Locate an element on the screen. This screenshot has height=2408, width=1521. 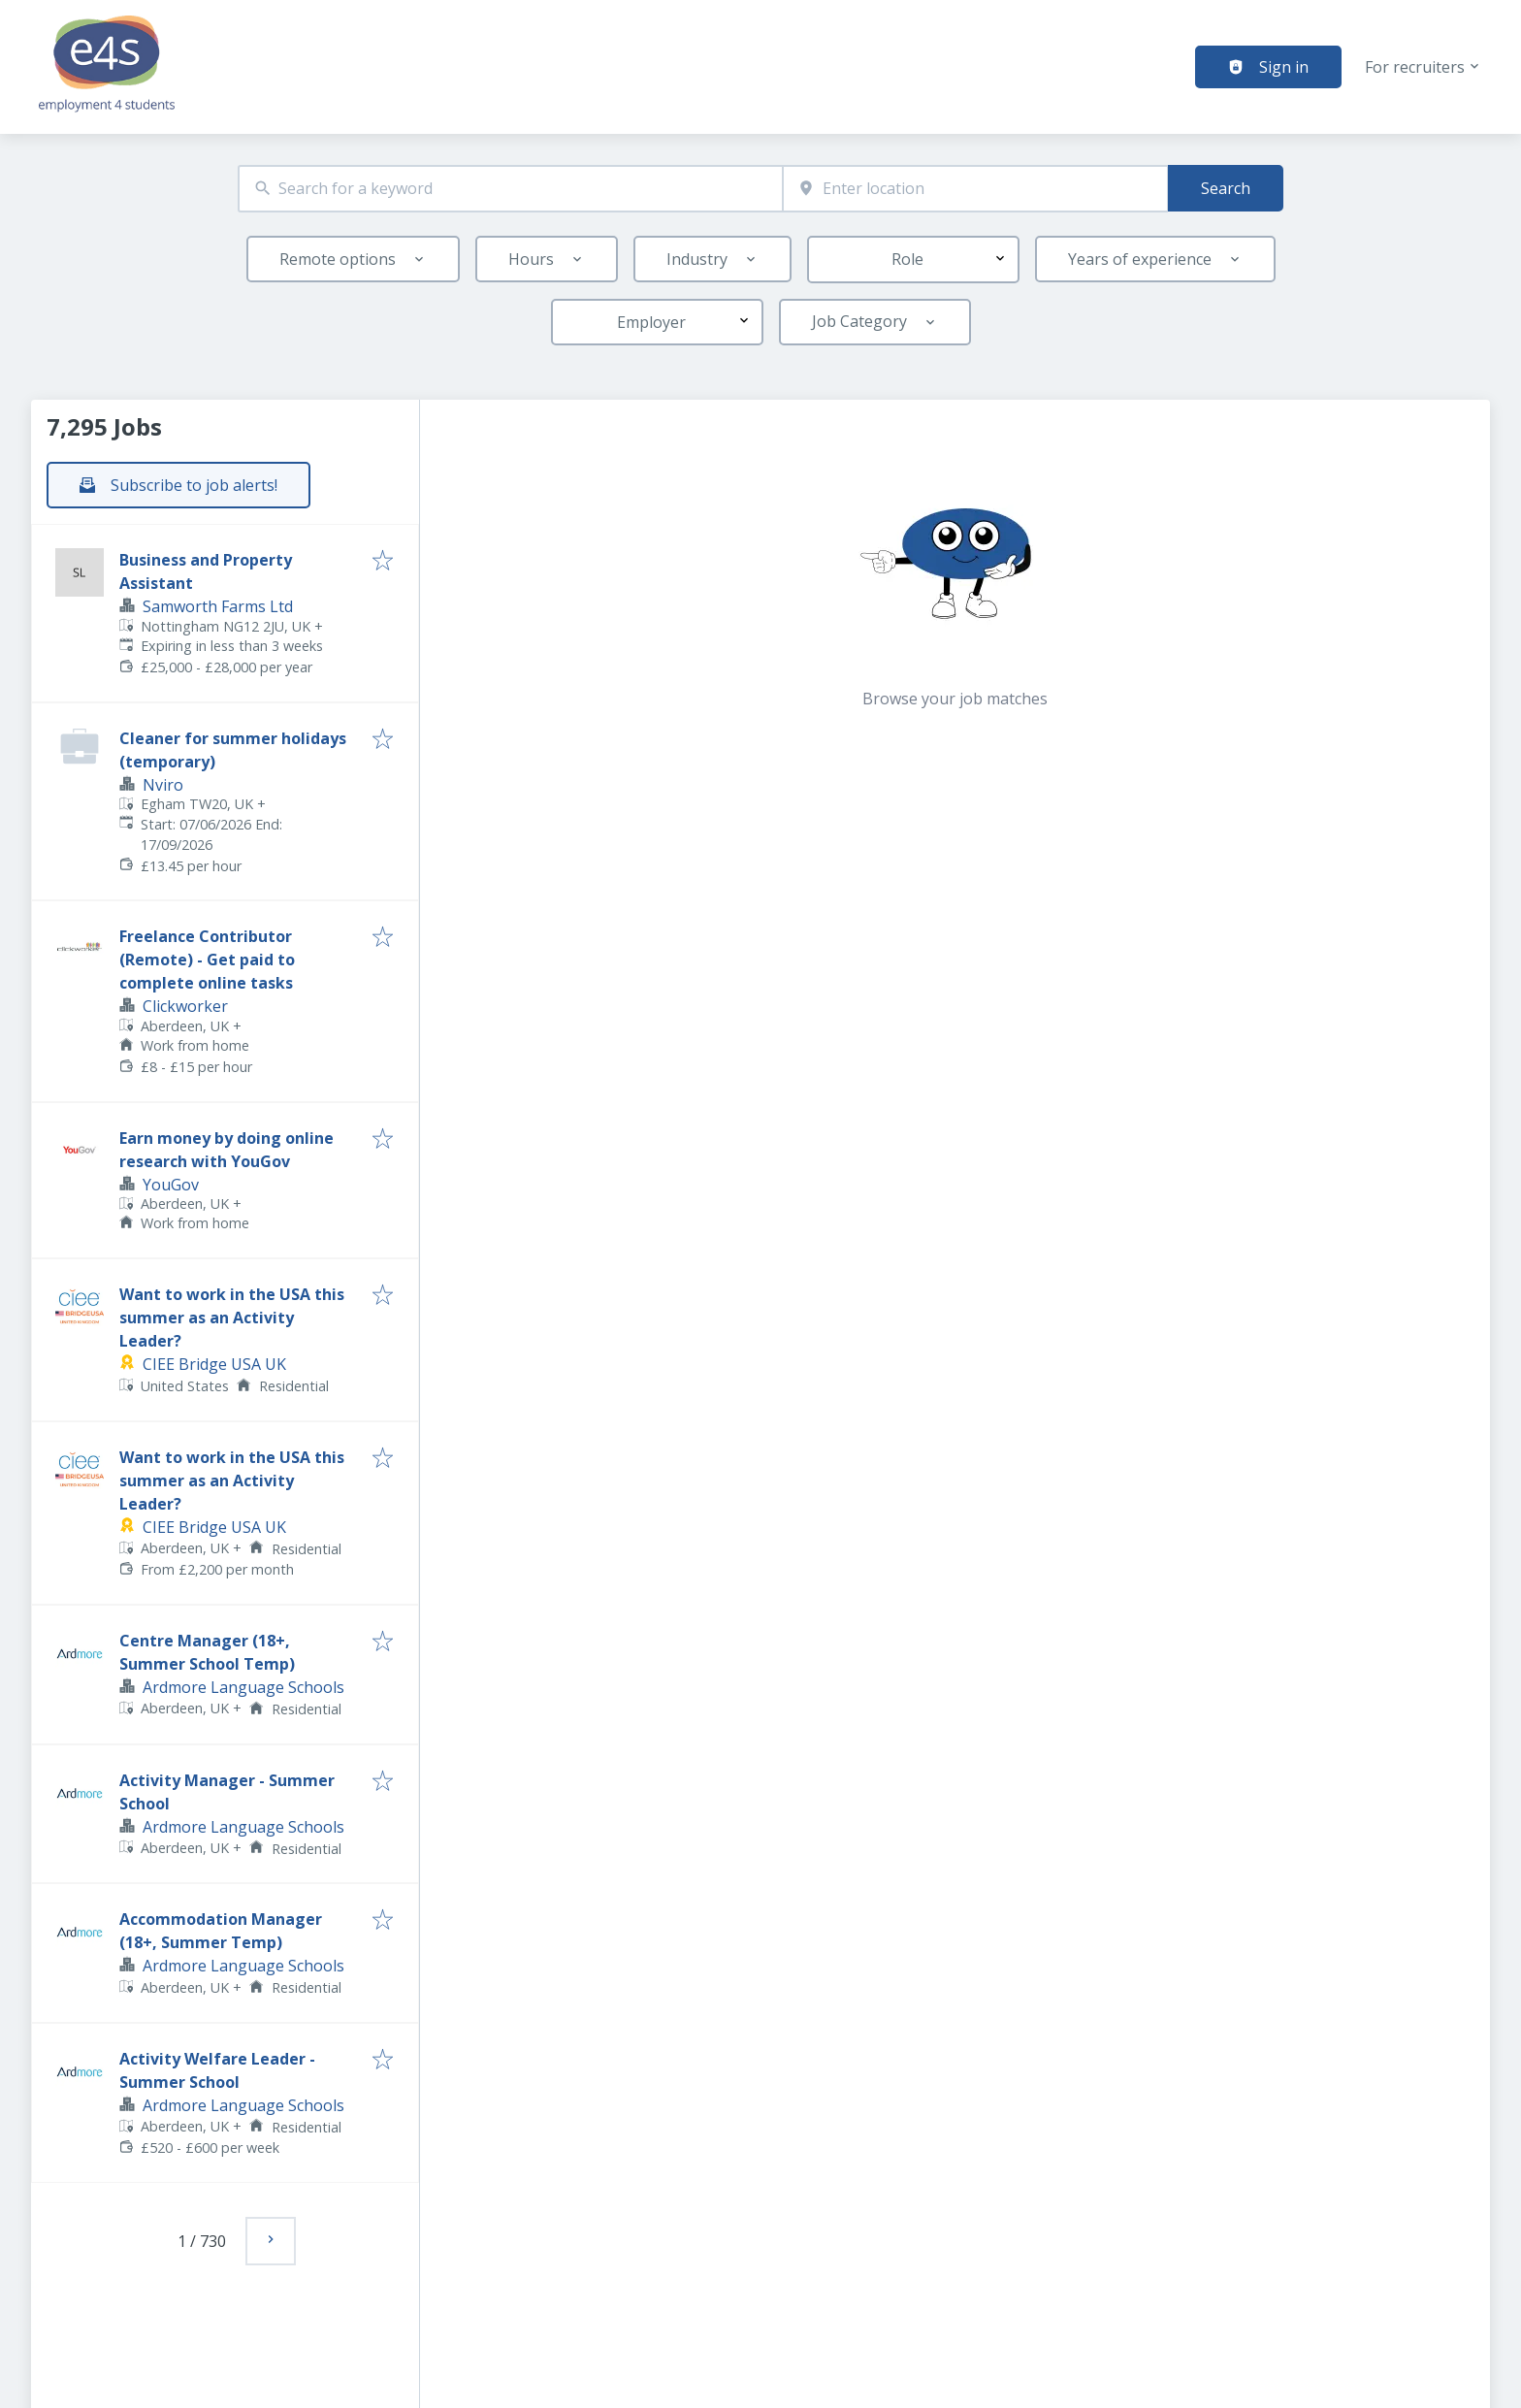
[combobox] is located at coordinates (510, 188).